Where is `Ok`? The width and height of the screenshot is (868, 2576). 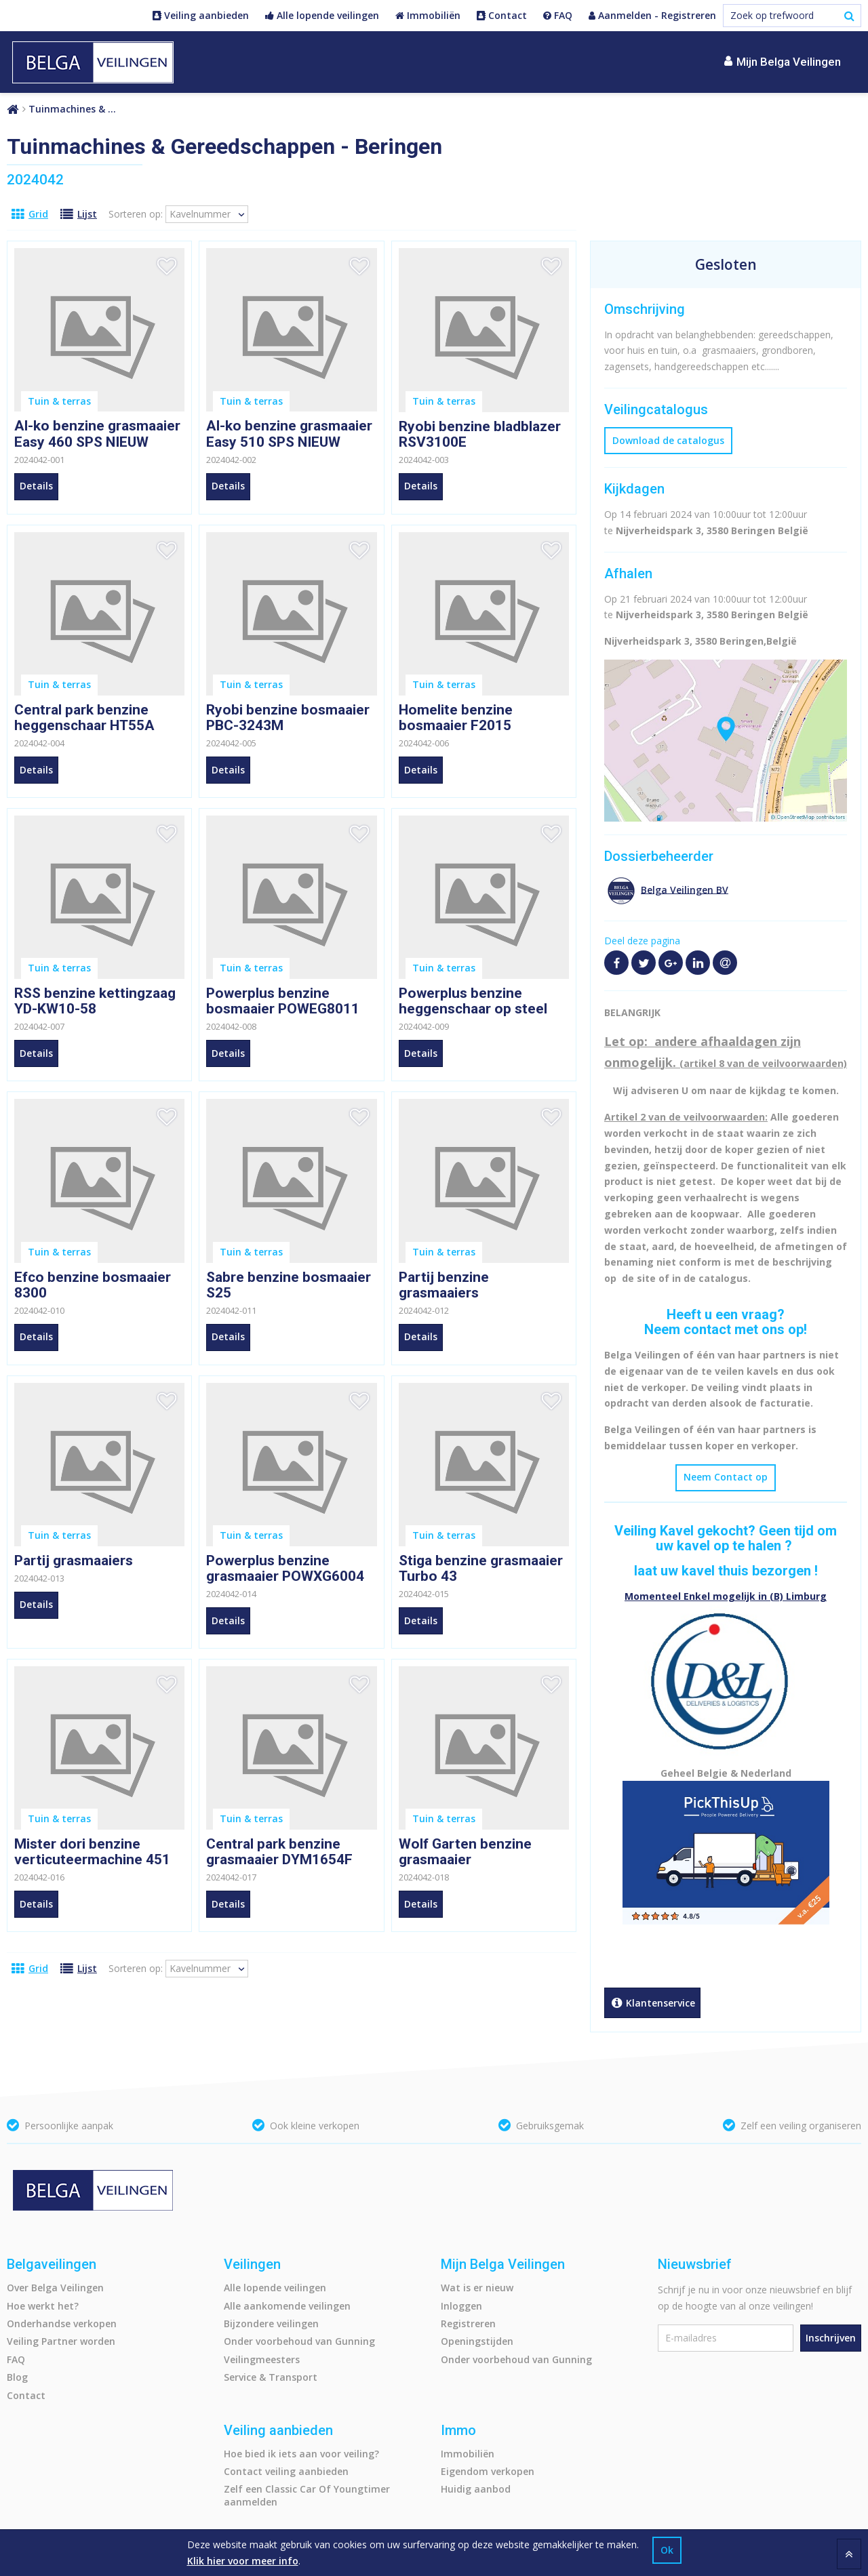
Ok is located at coordinates (666, 2549).